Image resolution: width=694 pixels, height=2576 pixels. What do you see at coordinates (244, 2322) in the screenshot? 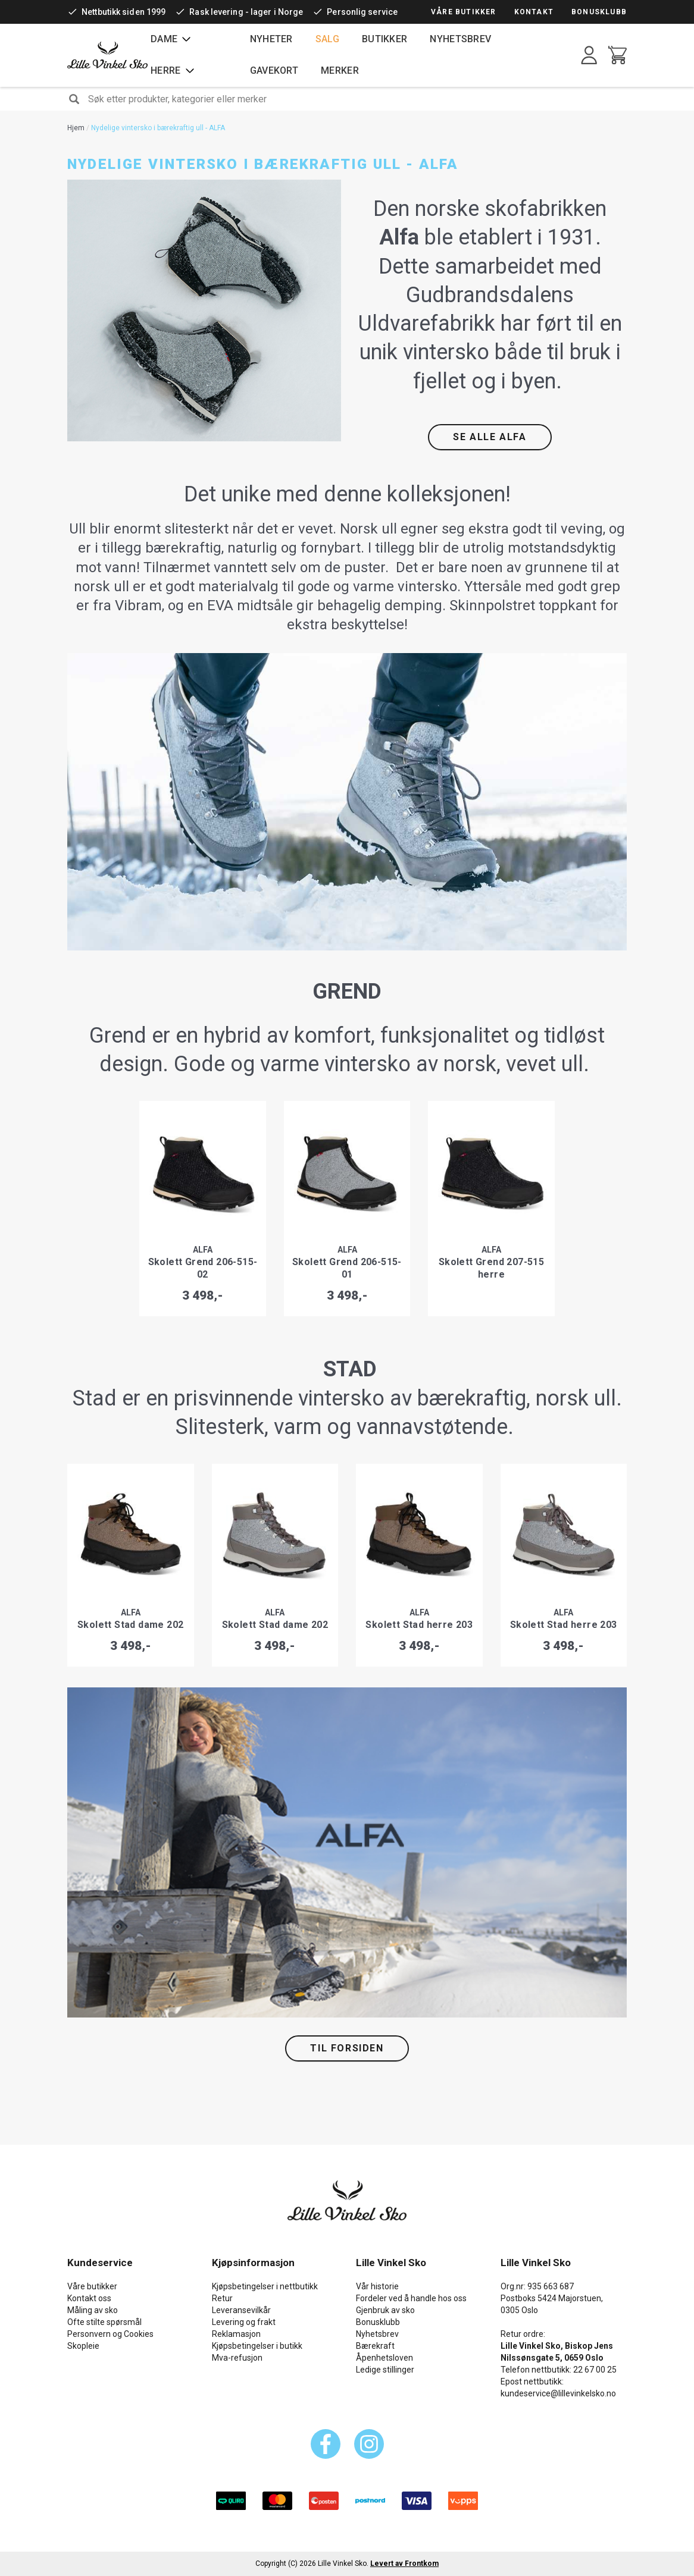
I see `Levering og frakt` at bounding box center [244, 2322].